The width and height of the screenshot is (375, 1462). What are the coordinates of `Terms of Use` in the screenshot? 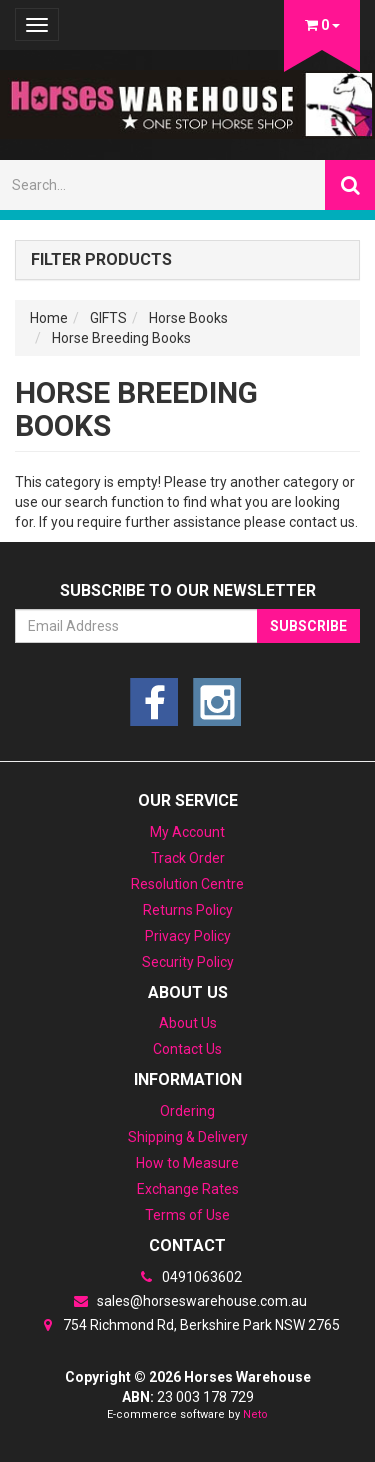 It's located at (187, 1215).